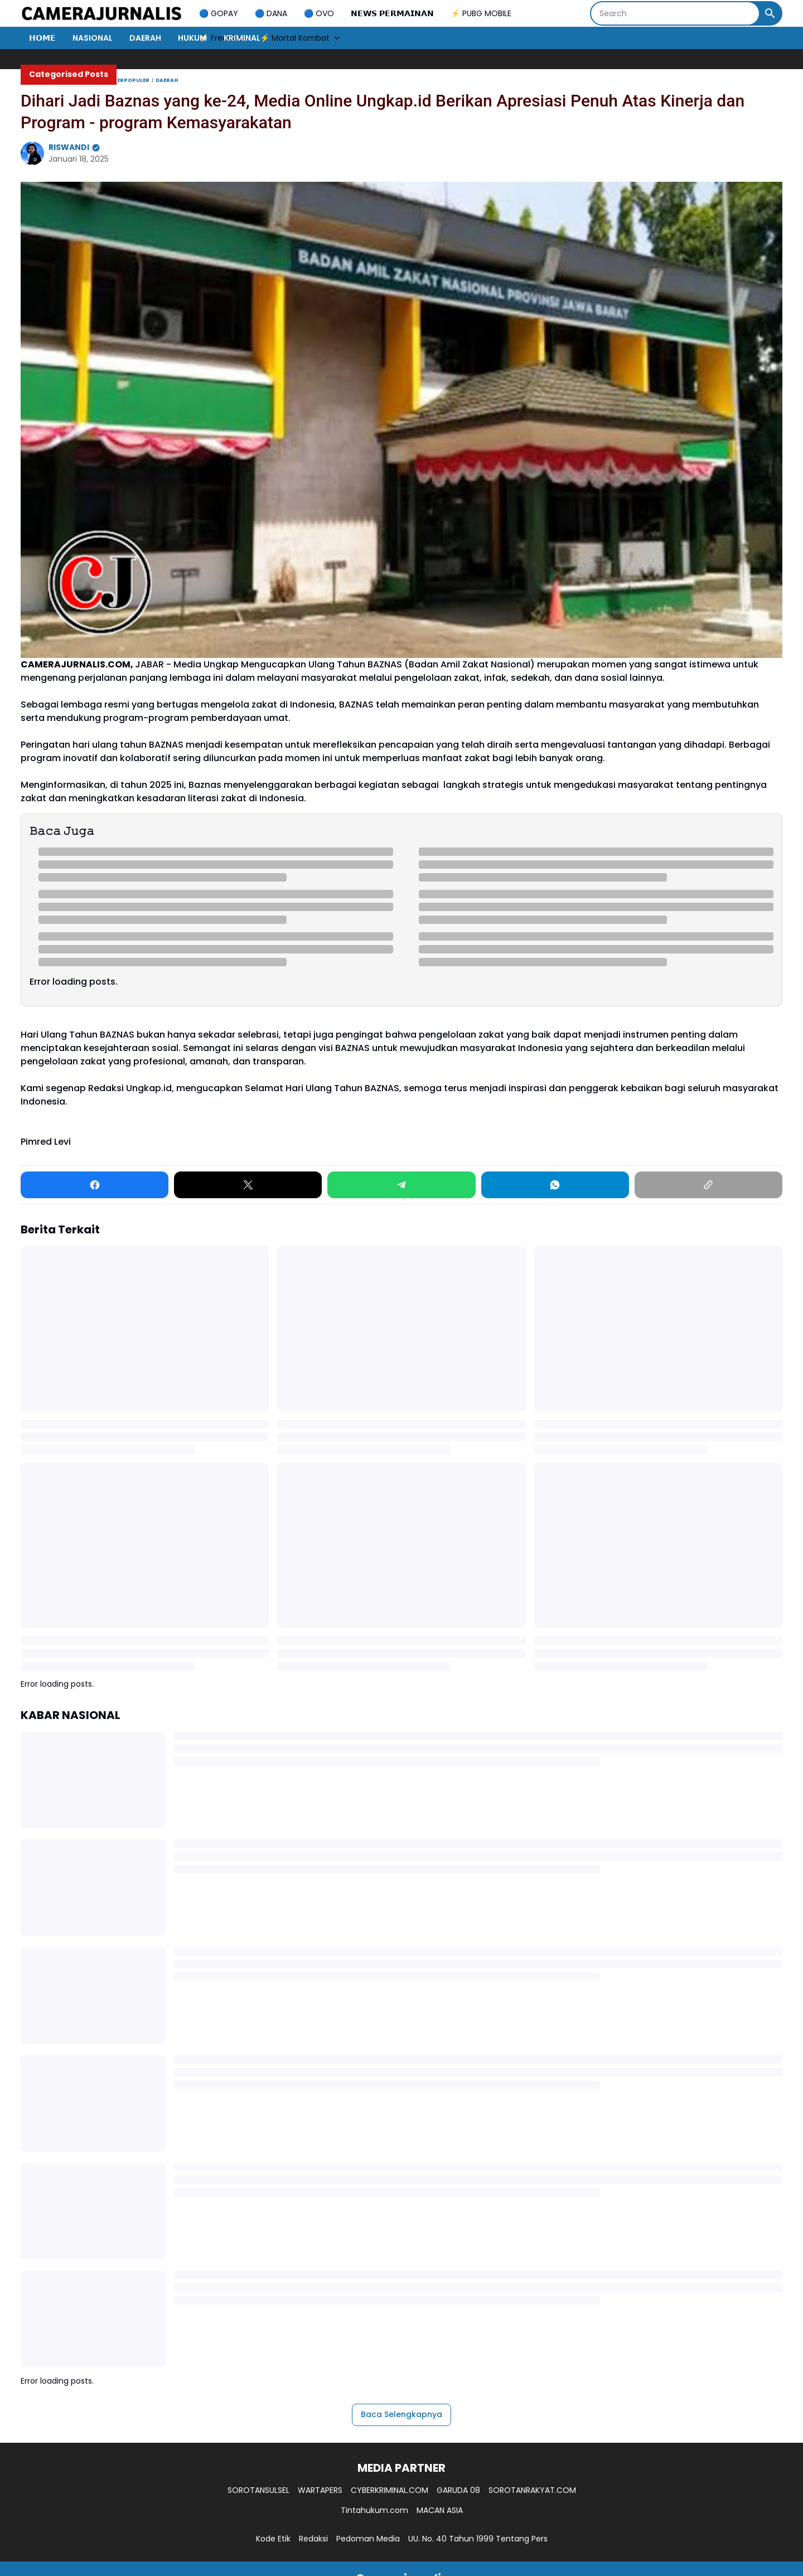 This screenshot has height=2576, width=803. I want to click on KRIMINAL, so click(242, 37).